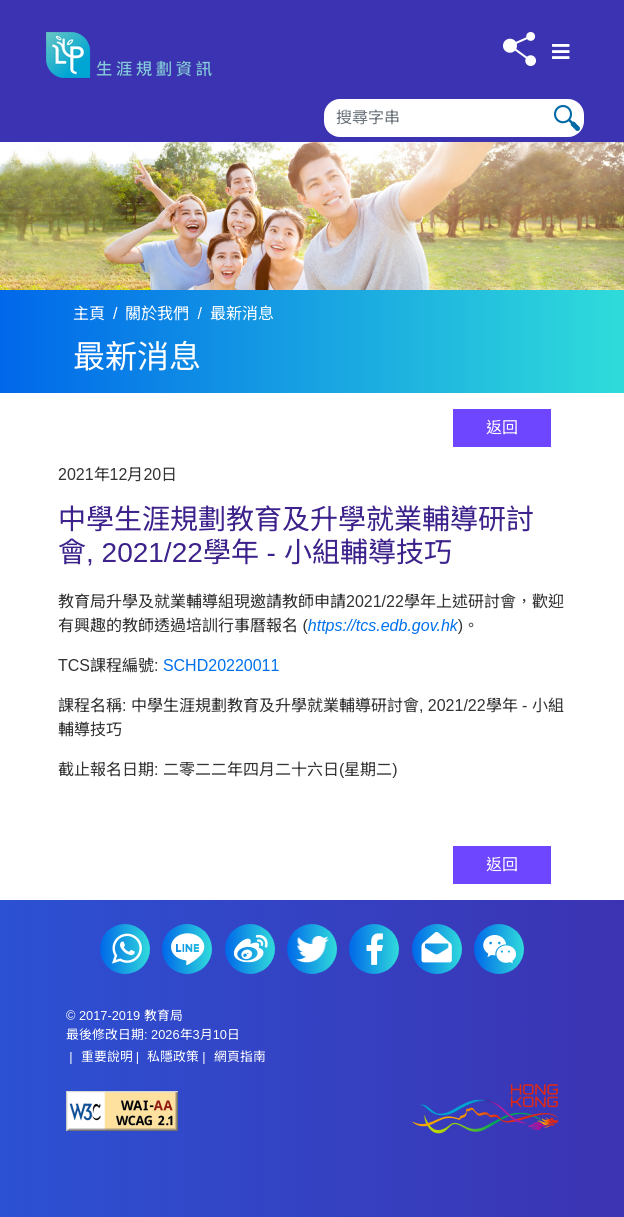 Image resolution: width=624 pixels, height=1217 pixels. What do you see at coordinates (157, 313) in the screenshot?
I see `關於我們` at bounding box center [157, 313].